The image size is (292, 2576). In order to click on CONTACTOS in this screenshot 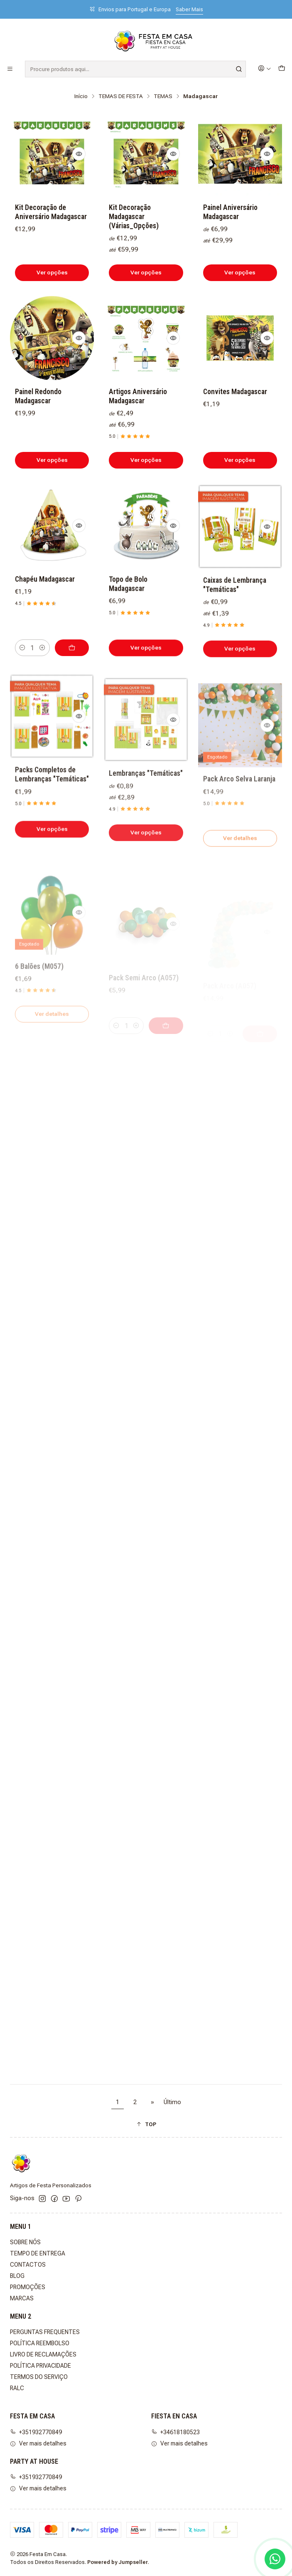, I will do `click(28, 2264)`.